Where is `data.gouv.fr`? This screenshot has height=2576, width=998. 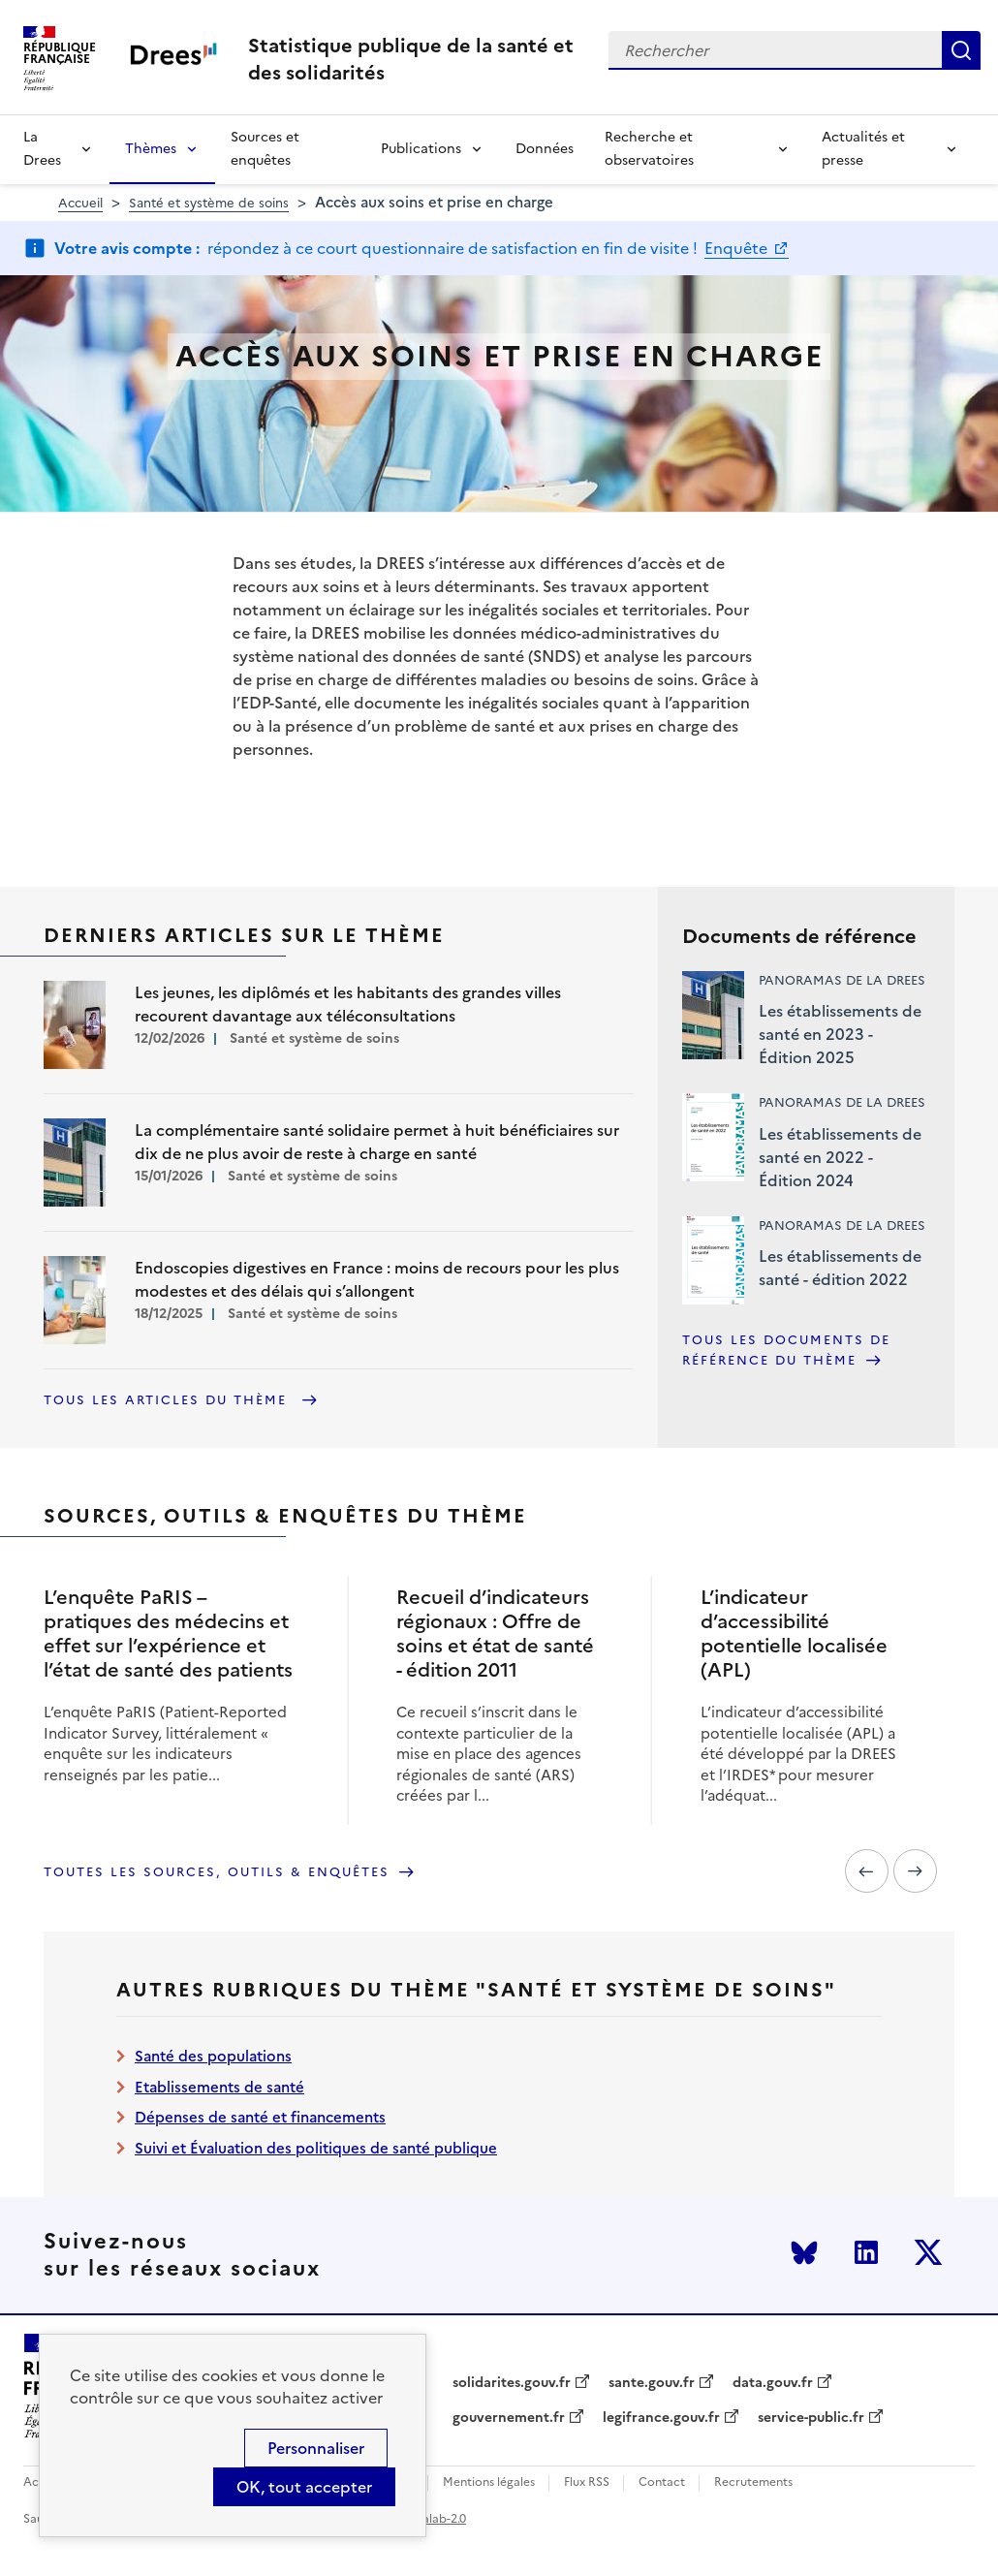 data.gouv.fr is located at coordinates (773, 2383).